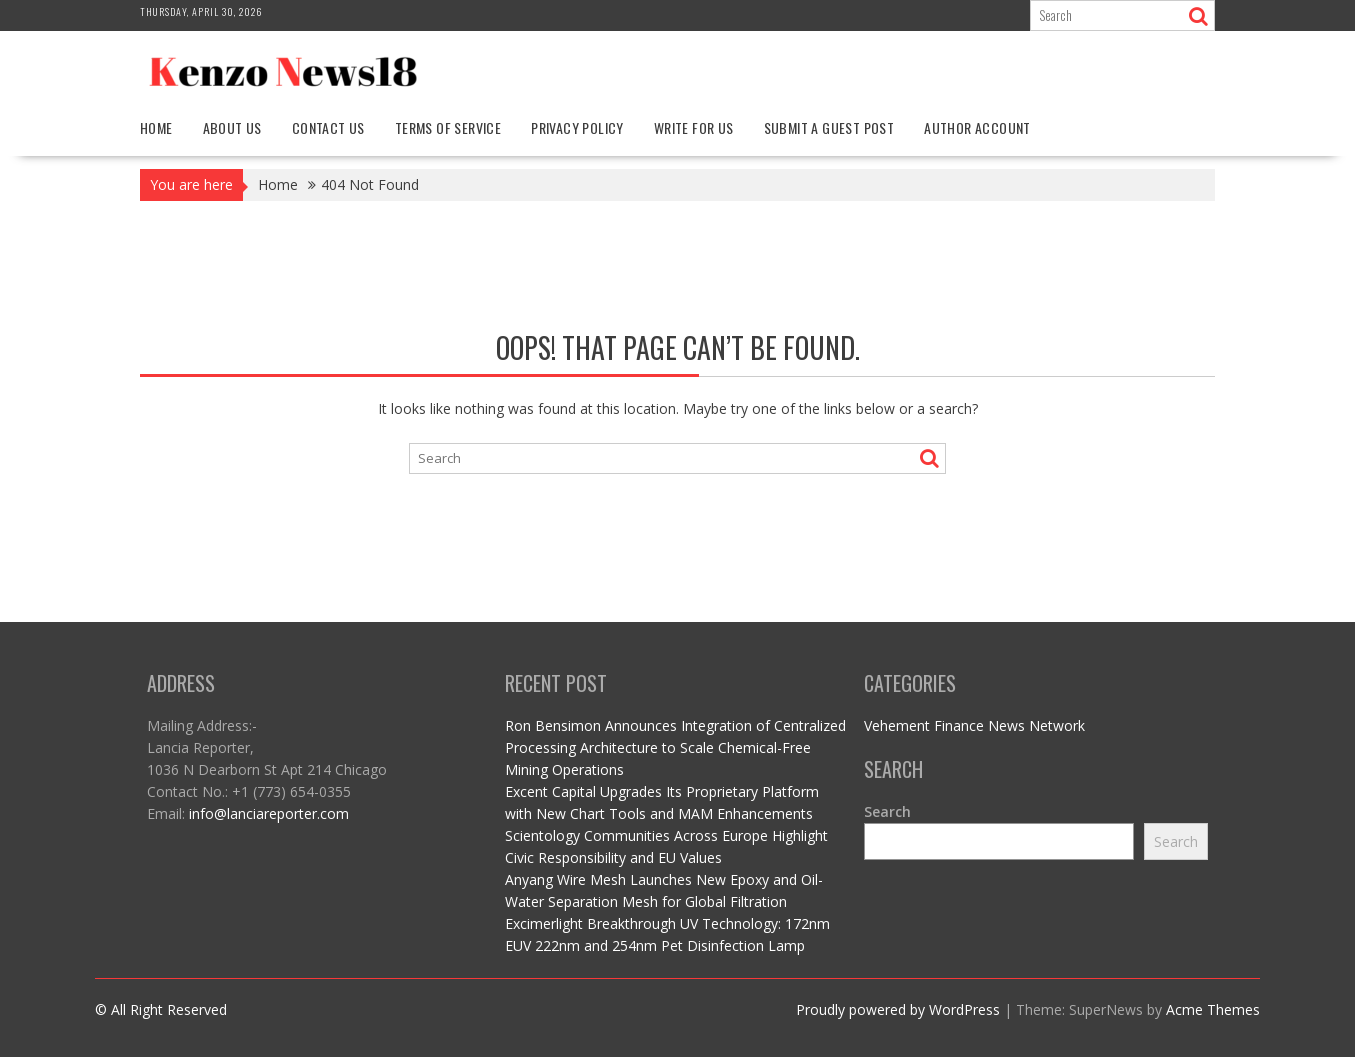  Describe the element at coordinates (974, 725) in the screenshot. I see `Vehement Finance News Network` at that location.